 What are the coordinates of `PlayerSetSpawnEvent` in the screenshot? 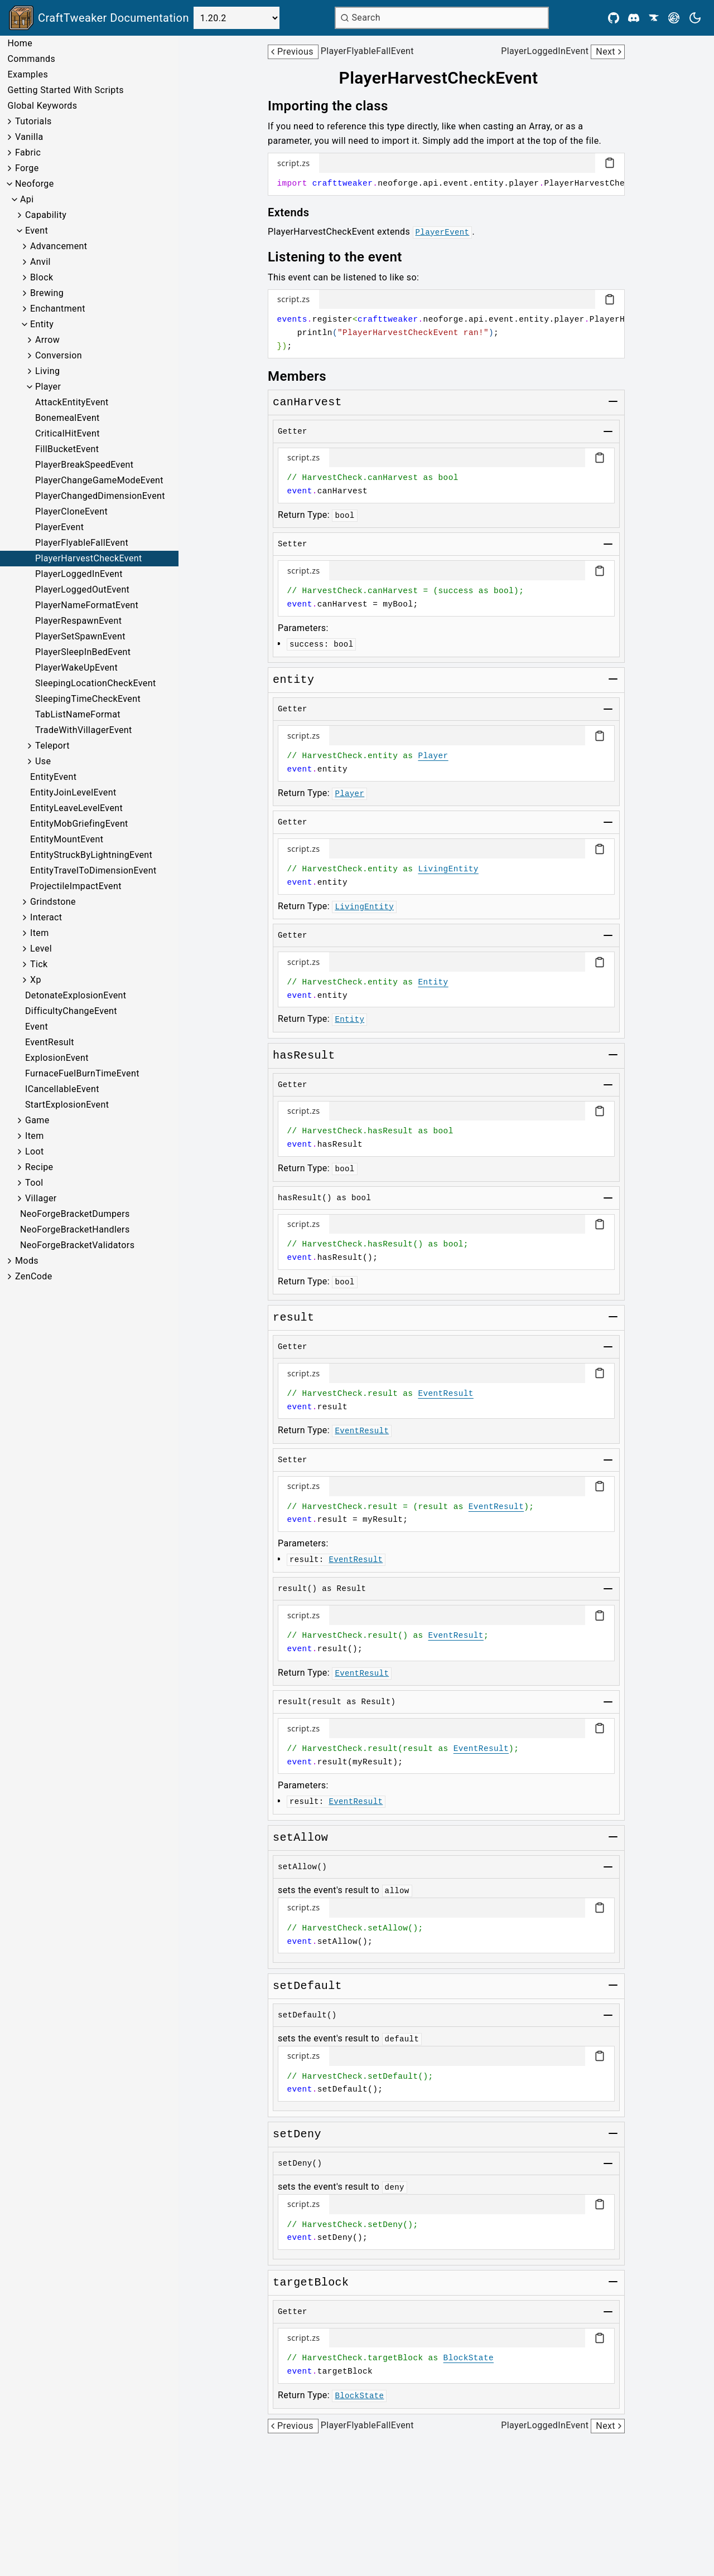 It's located at (80, 636).